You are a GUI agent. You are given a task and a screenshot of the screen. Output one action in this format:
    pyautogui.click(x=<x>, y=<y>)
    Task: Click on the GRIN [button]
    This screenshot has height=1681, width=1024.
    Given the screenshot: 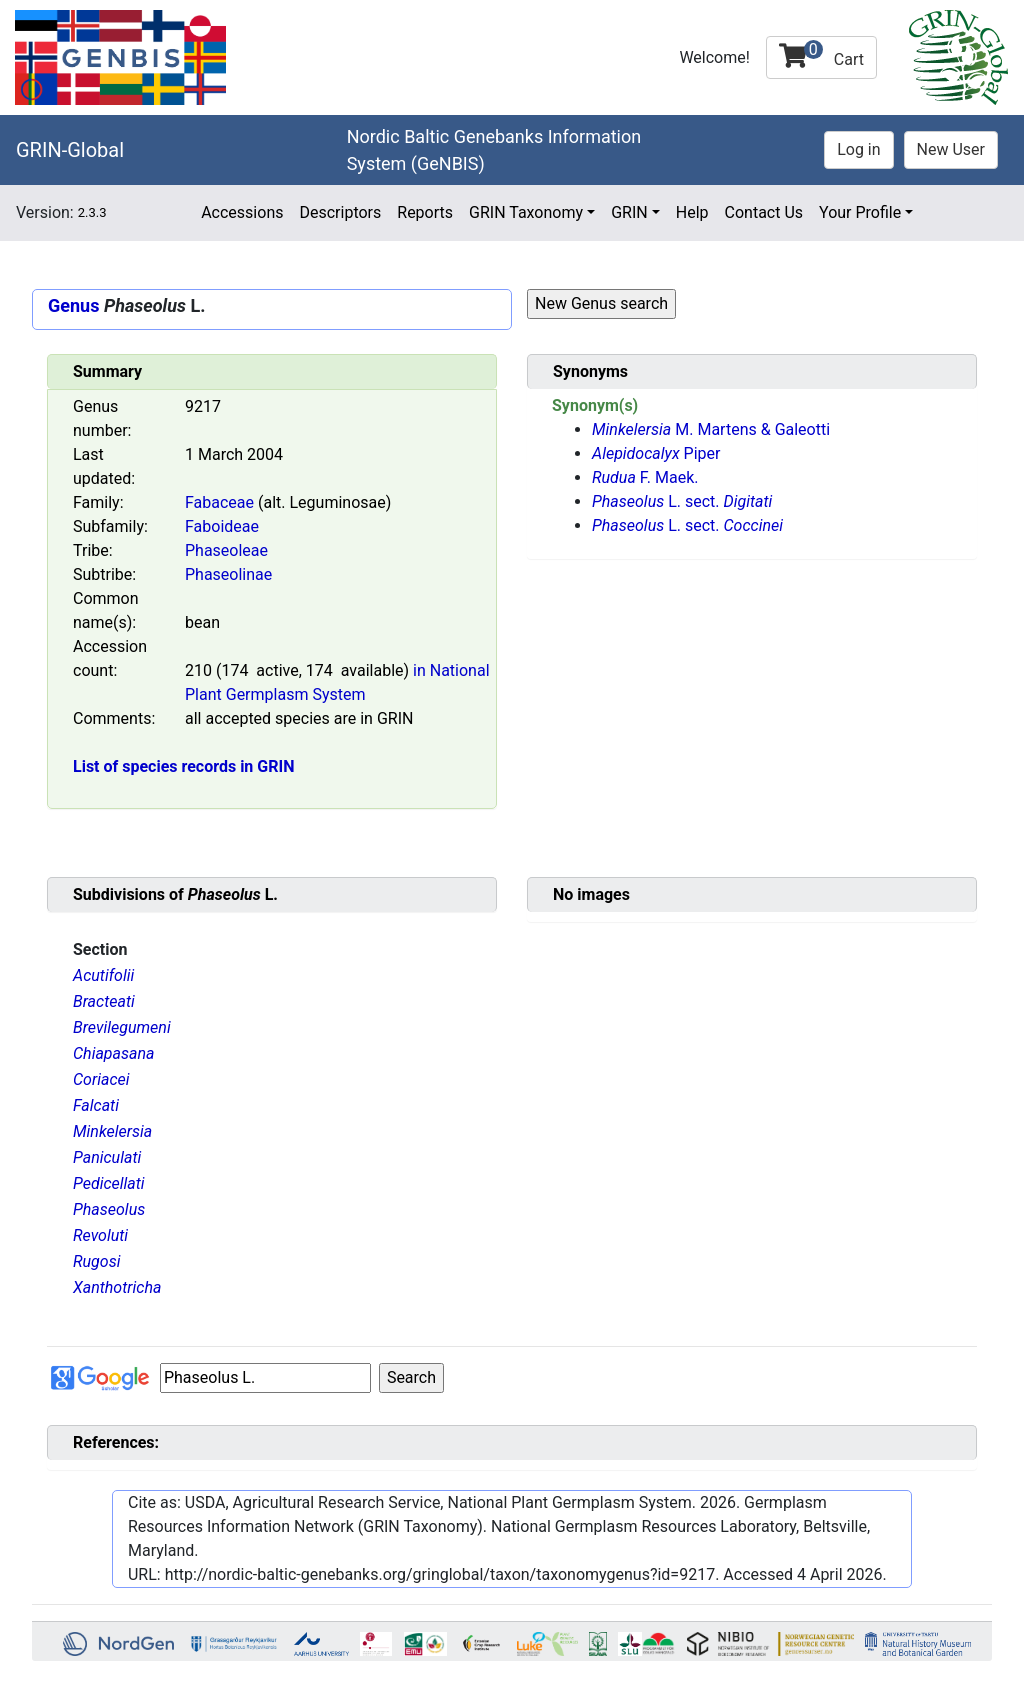 What is the action you would take?
    pyautogui.click(x=629, y=212)
    